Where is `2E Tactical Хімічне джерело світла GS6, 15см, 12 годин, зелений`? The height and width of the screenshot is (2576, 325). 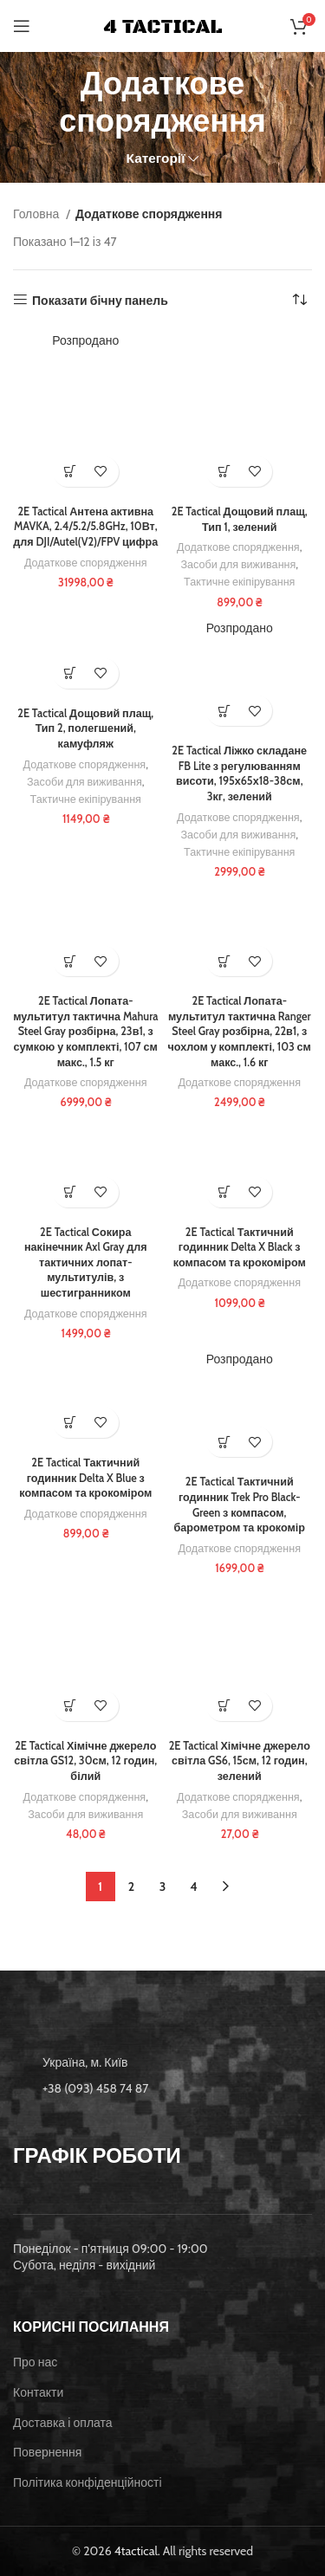
2E Tactical Хімічне джерело світла GS6, 15см, 12 годин, зелений is located at coordinates (239, 1761).